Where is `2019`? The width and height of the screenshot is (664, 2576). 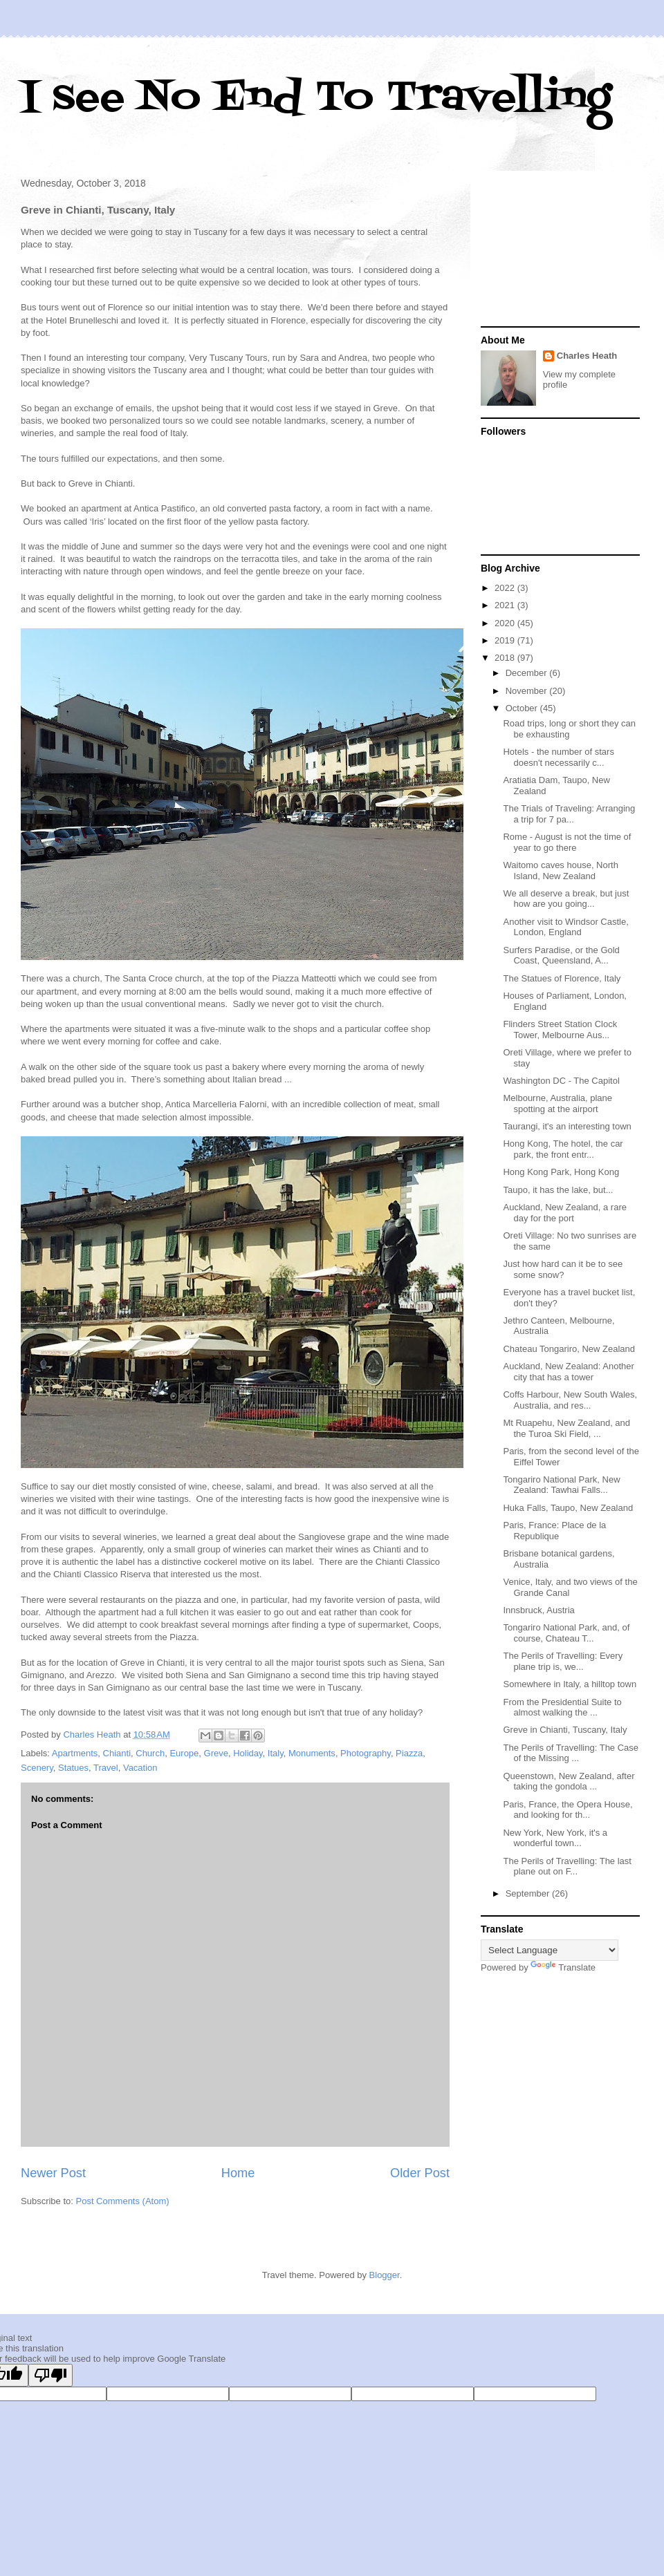
2019 is located at coordinates (506, 640).